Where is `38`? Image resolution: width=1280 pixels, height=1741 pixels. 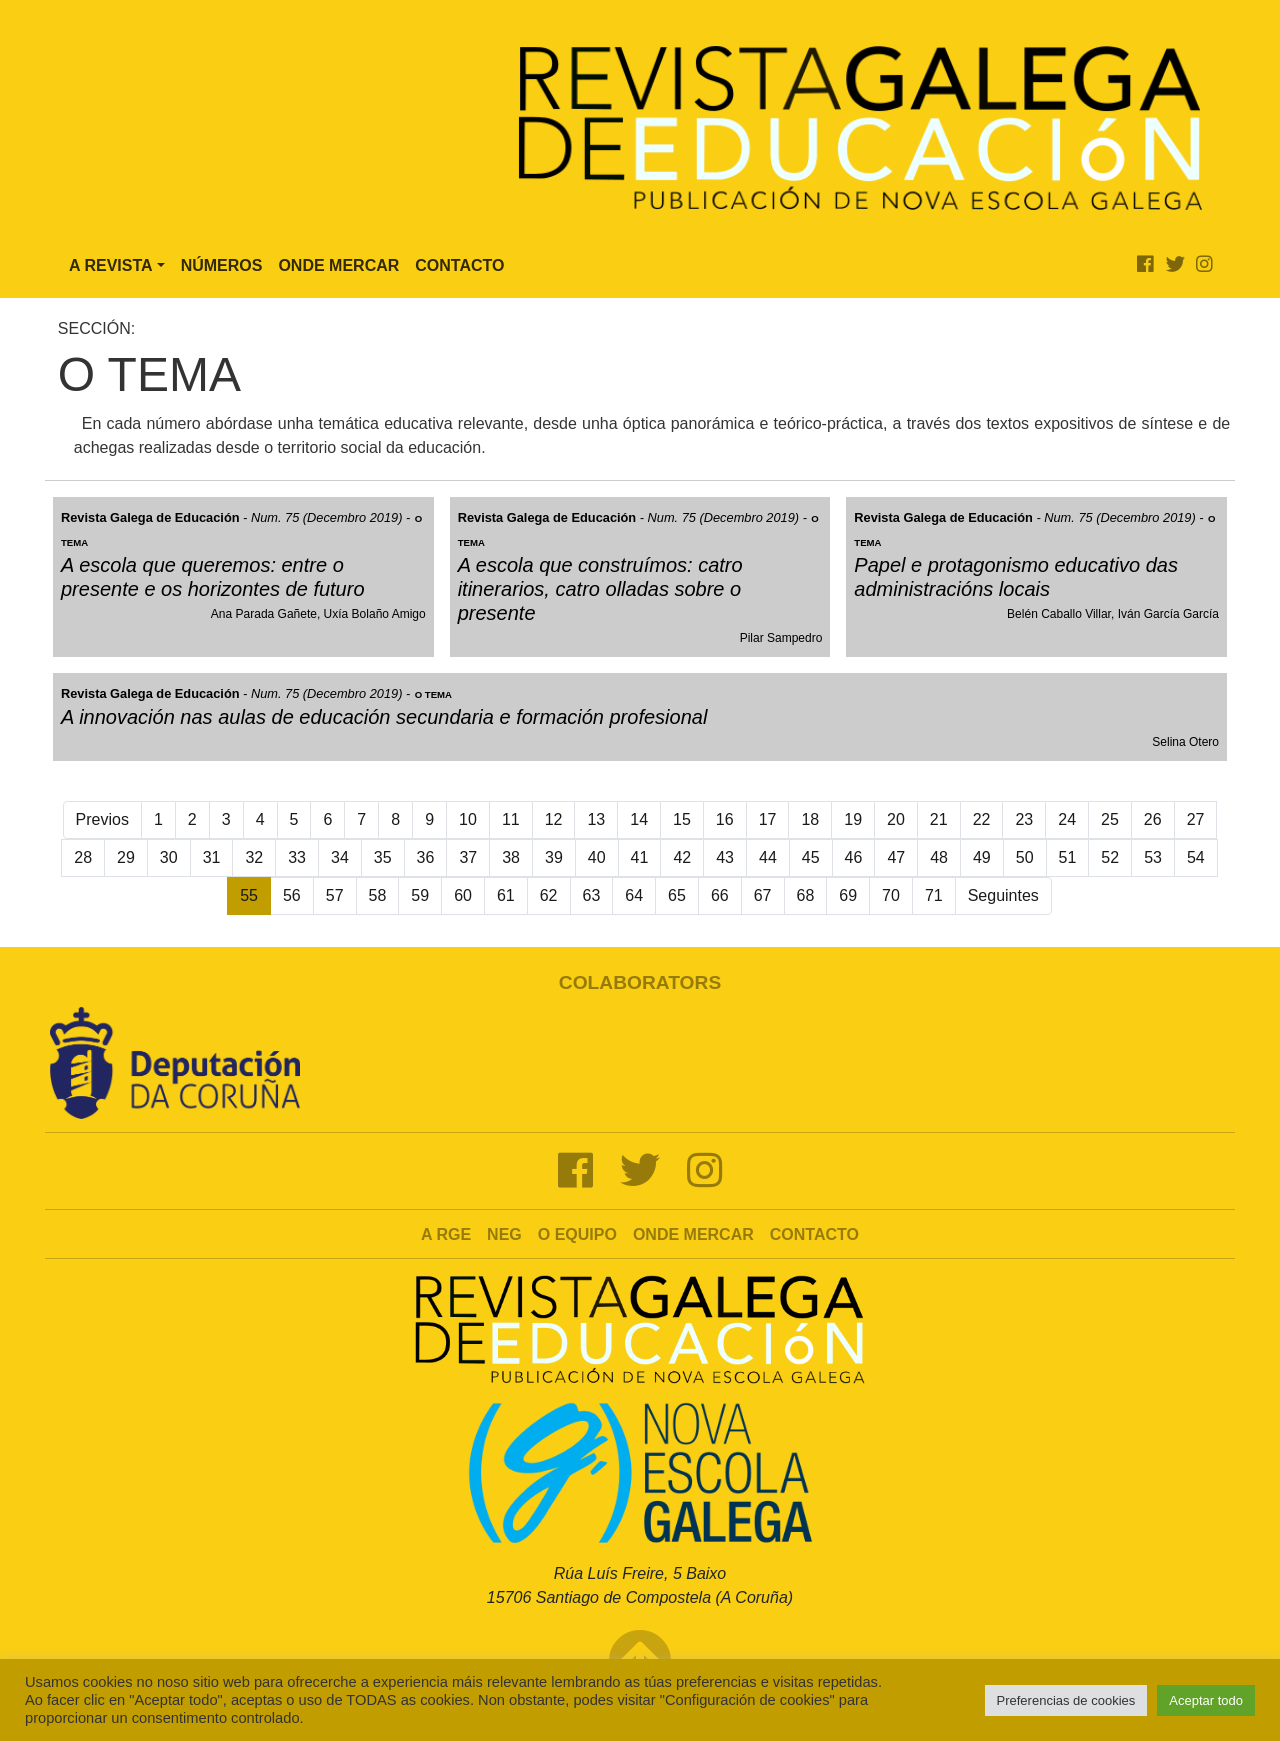 38 is located at coordinates (511, 857).